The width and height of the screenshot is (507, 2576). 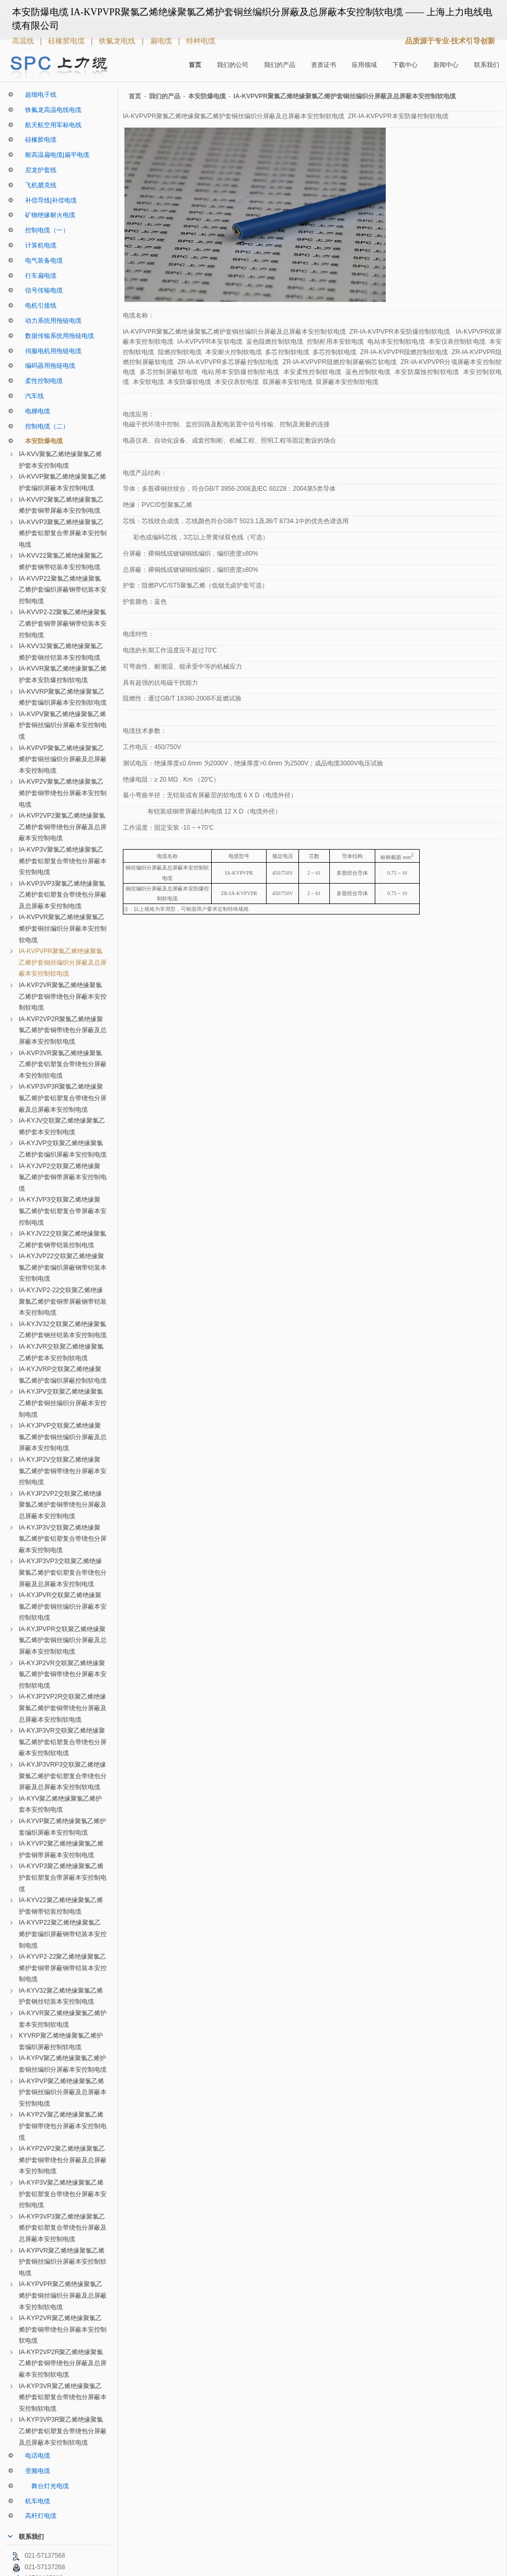 What do you see at coordinates (63, 2295) in the screenshot?
I see `IA-KYPVPR聚乙烯绝缘聚氯乙烯护套铜丝编织分屏蔽及总屏蔽本安控制软电缆` at bounding box center [63, 2295].